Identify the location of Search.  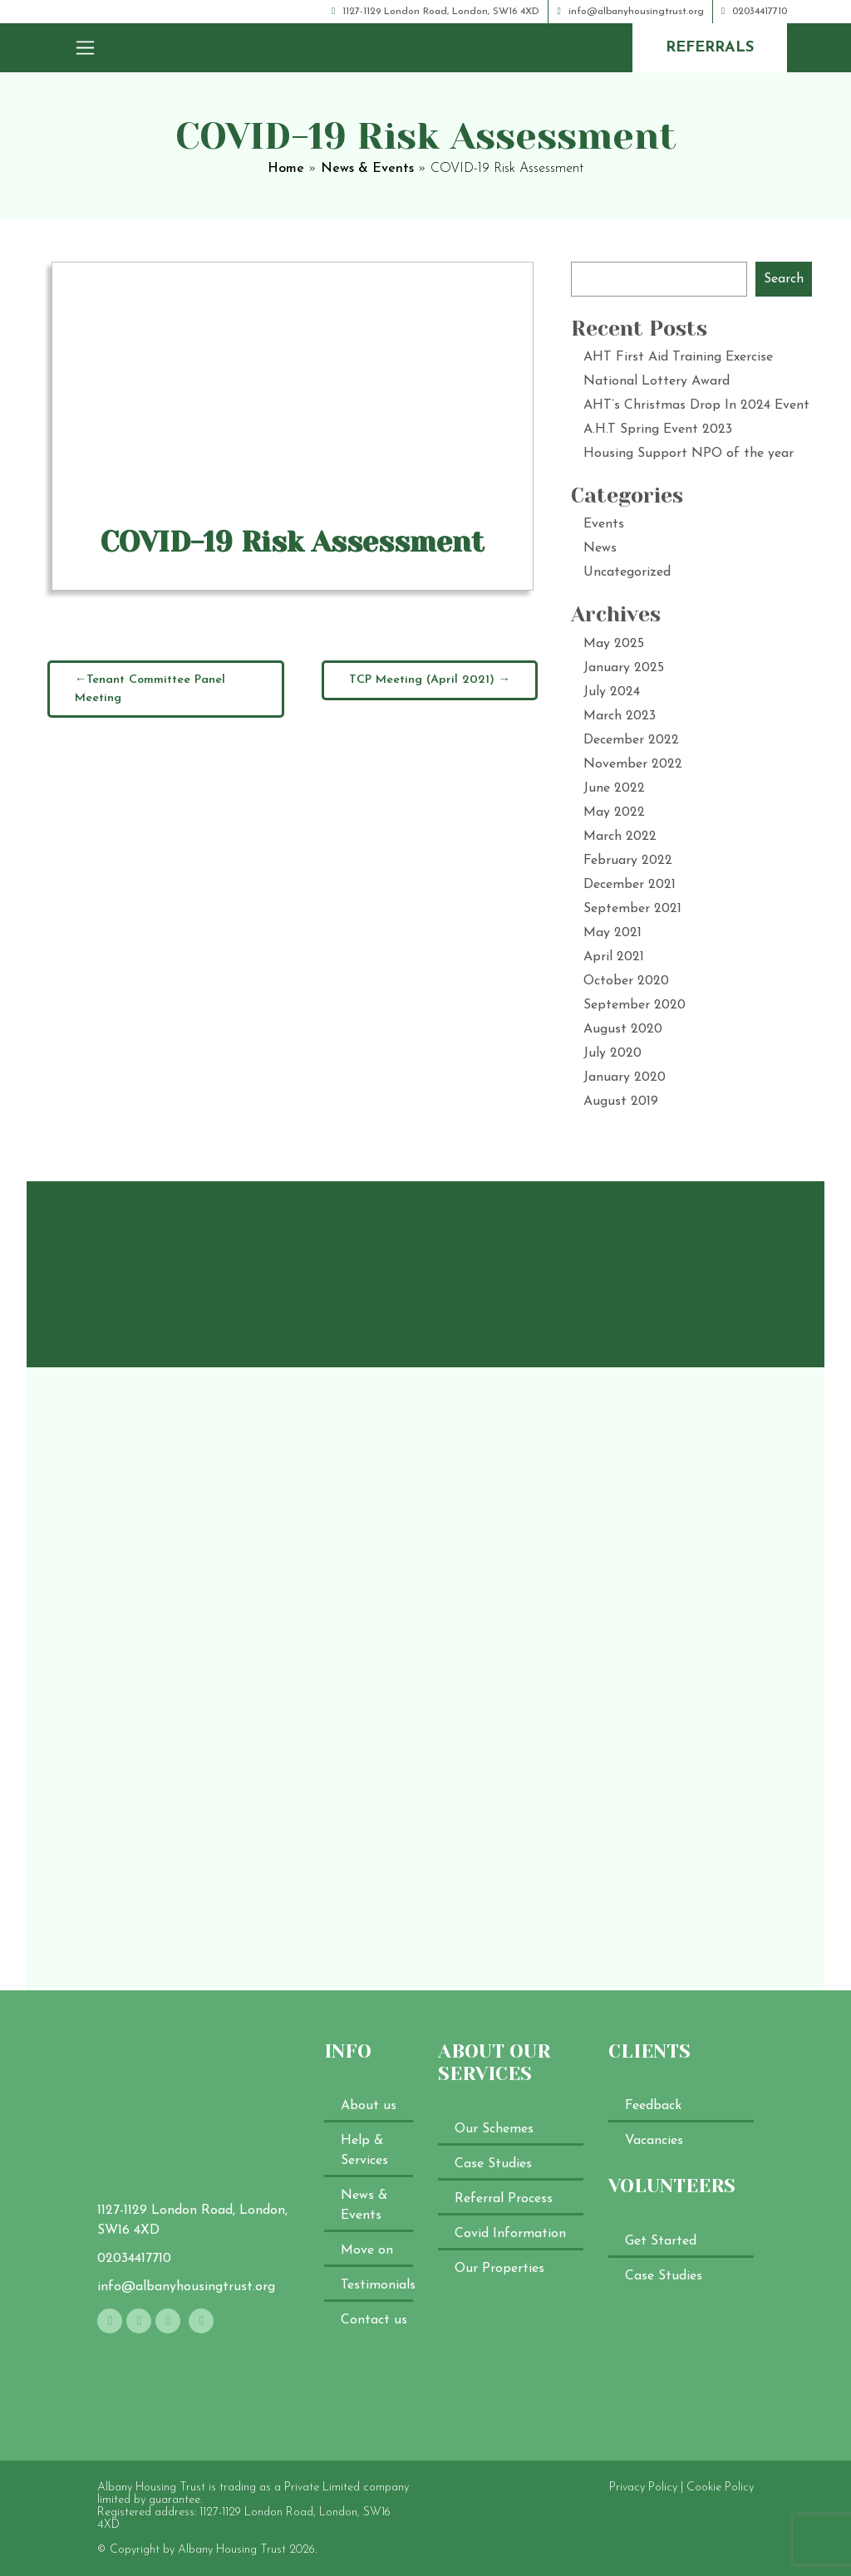
(784, 279).